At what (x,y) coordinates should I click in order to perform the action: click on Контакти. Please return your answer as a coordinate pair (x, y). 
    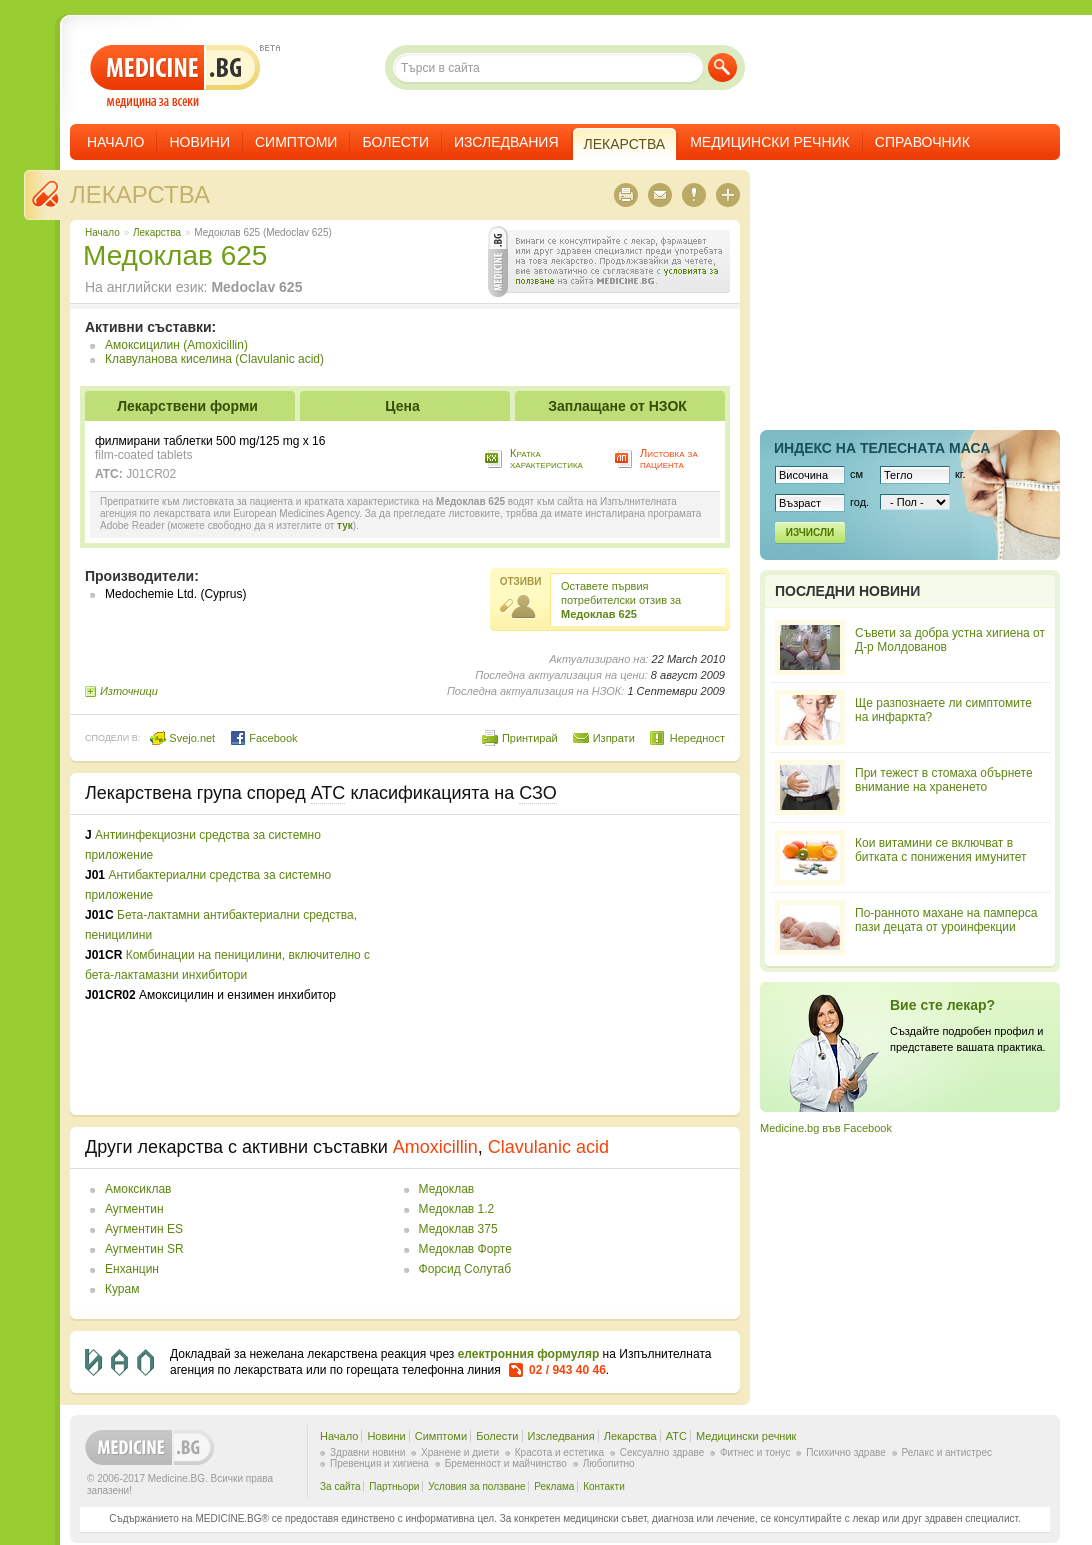
    Looking at the image, I should click on (604, 1486).